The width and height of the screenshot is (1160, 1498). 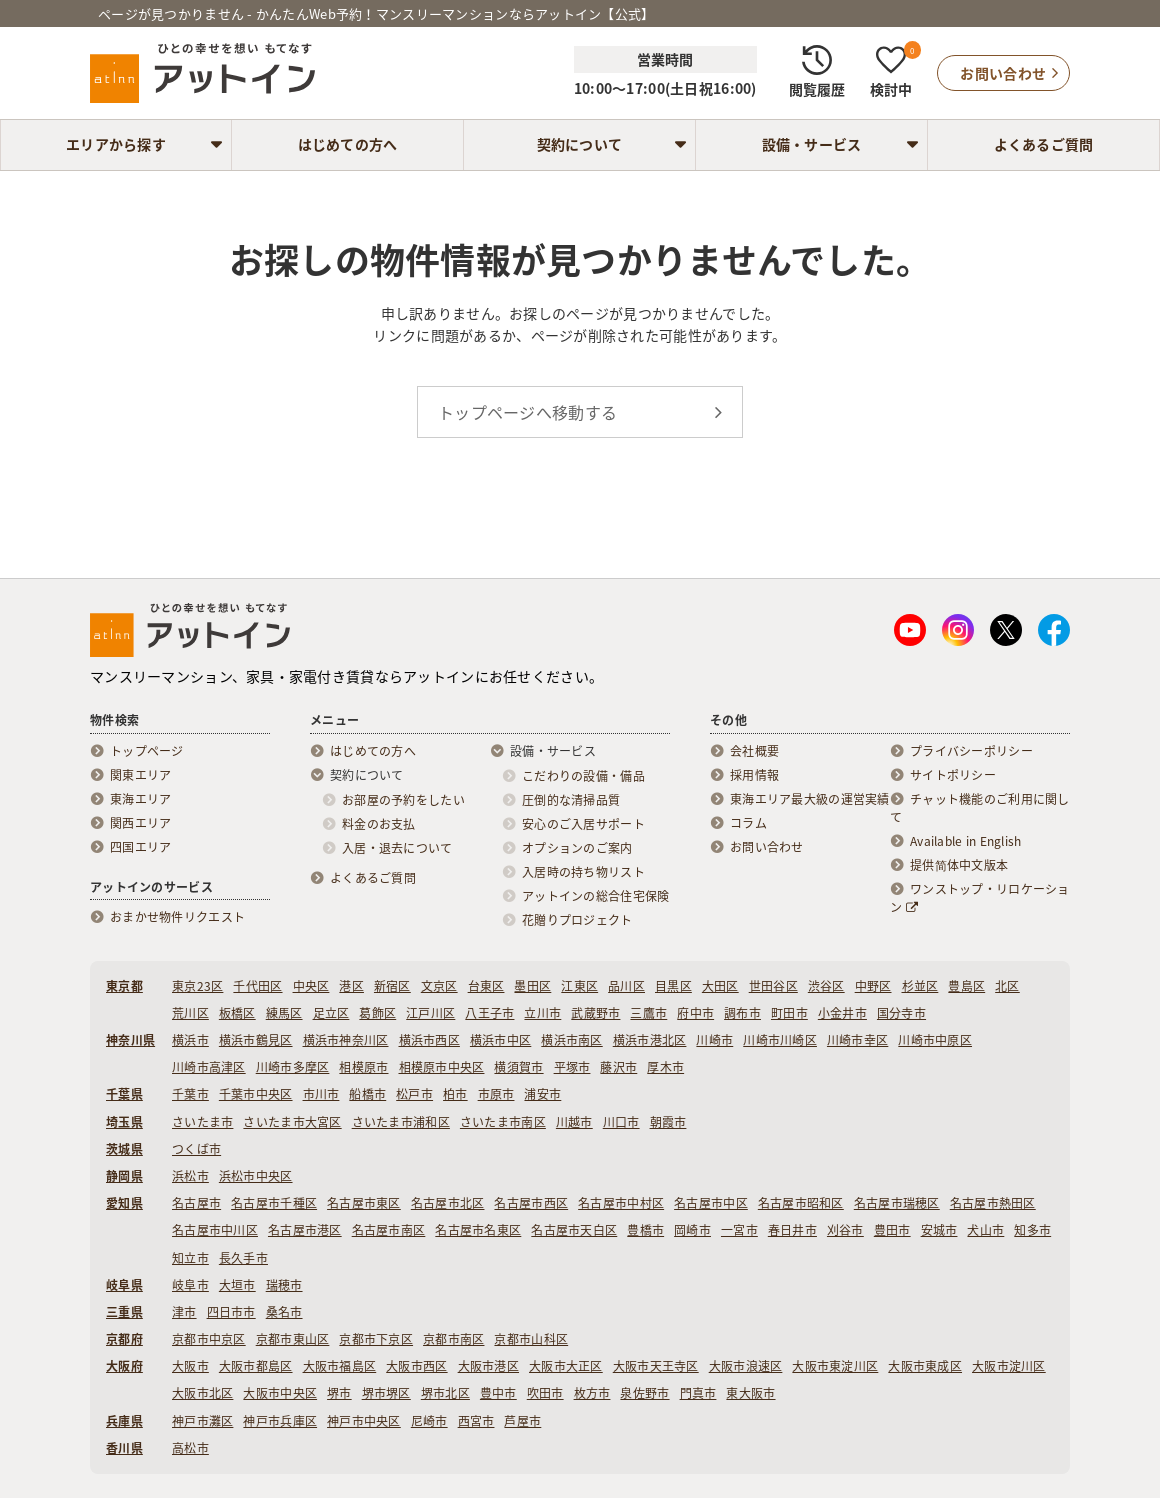 I want to click on つくば市, so click(x=196, y=1149).